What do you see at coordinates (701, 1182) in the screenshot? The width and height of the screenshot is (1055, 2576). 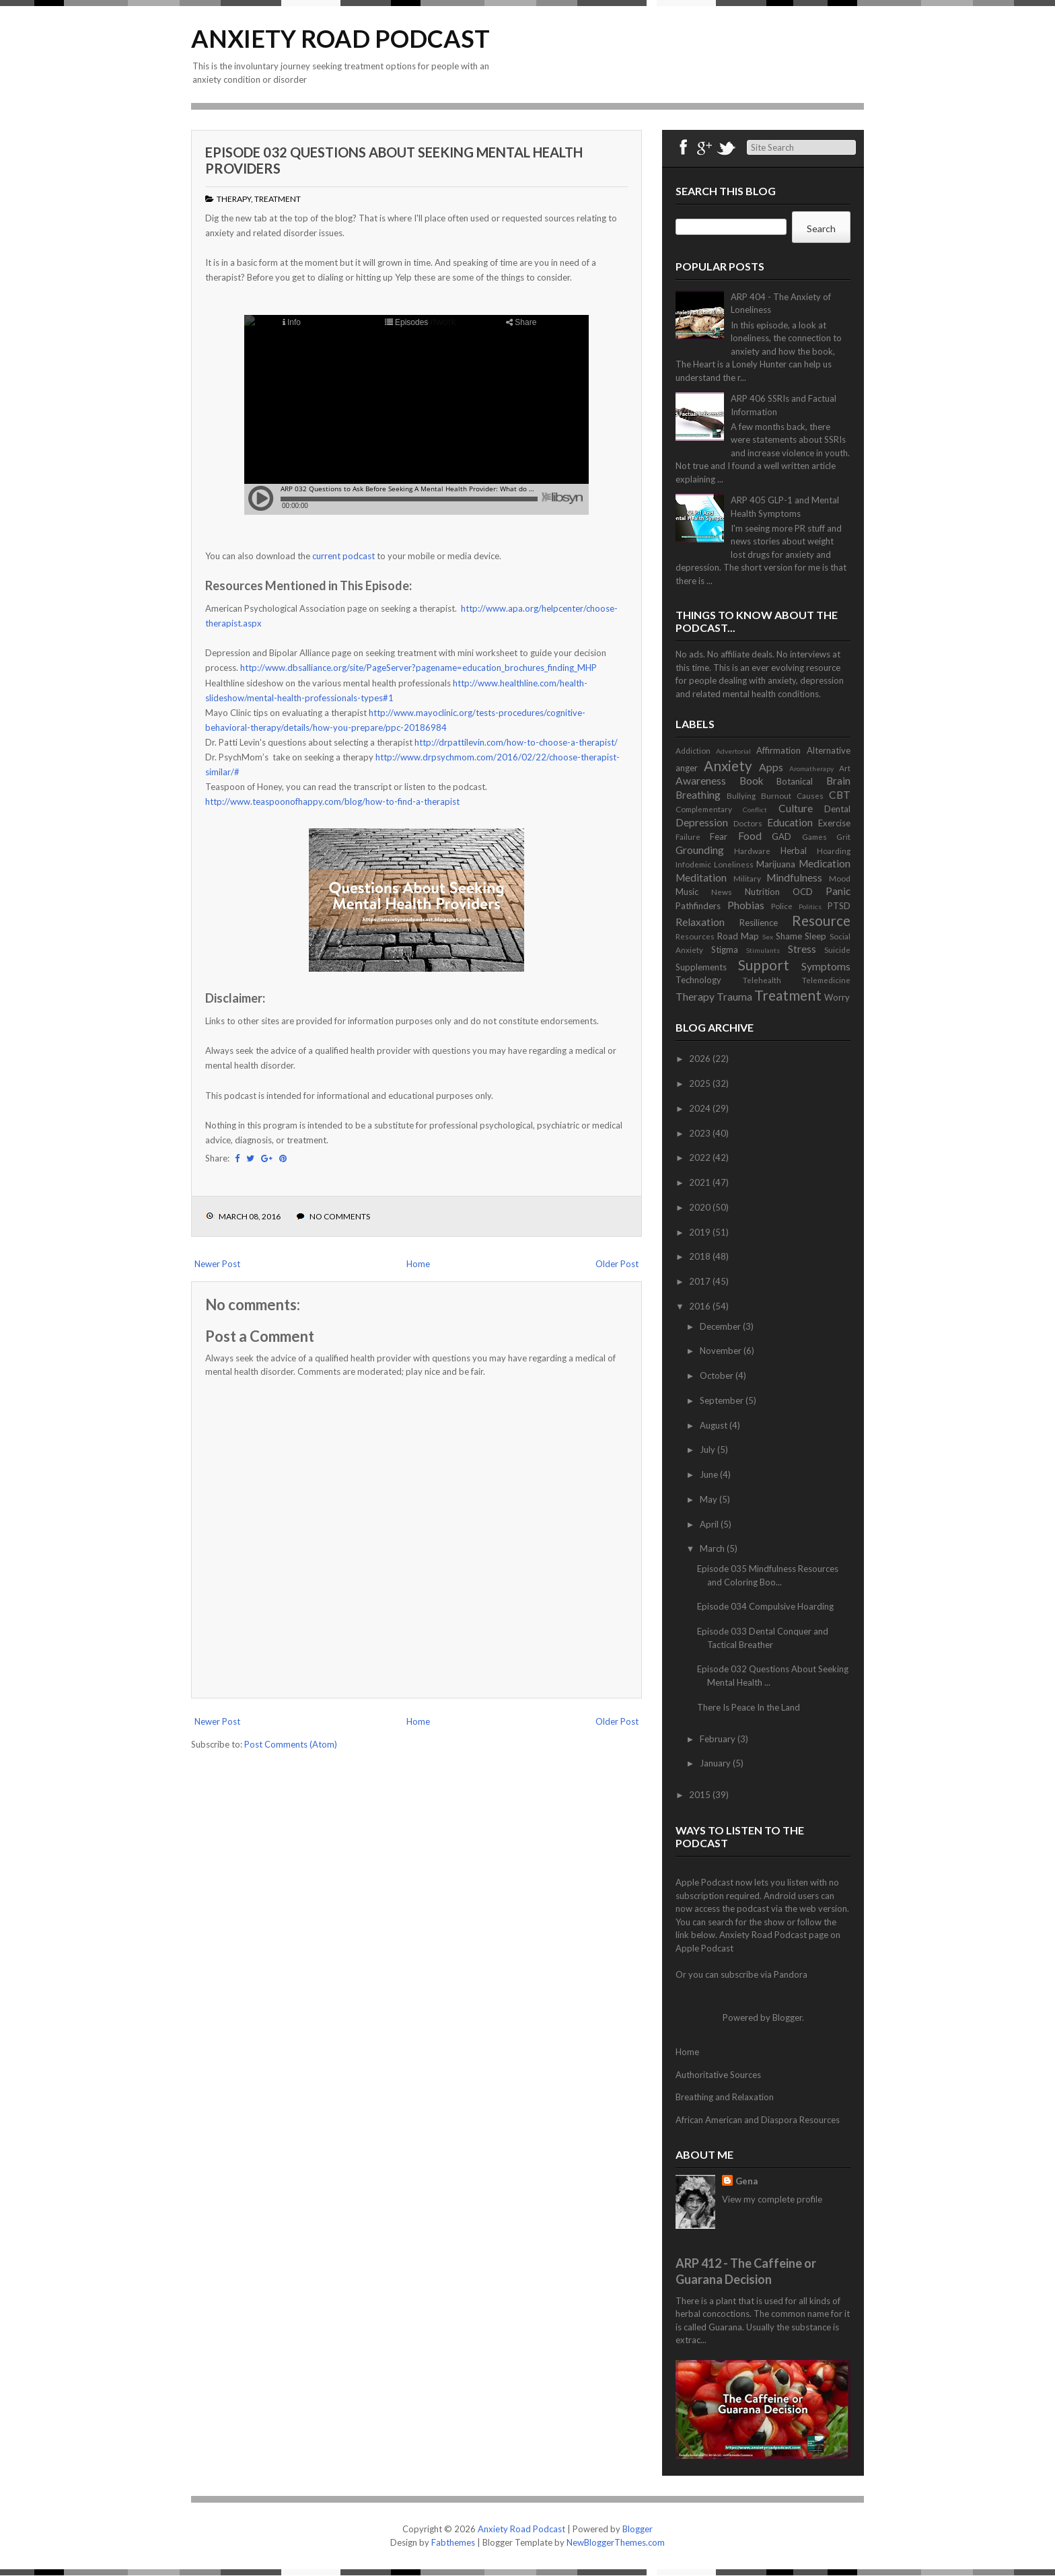 I see `2021` at bounding box center [701, 1182].